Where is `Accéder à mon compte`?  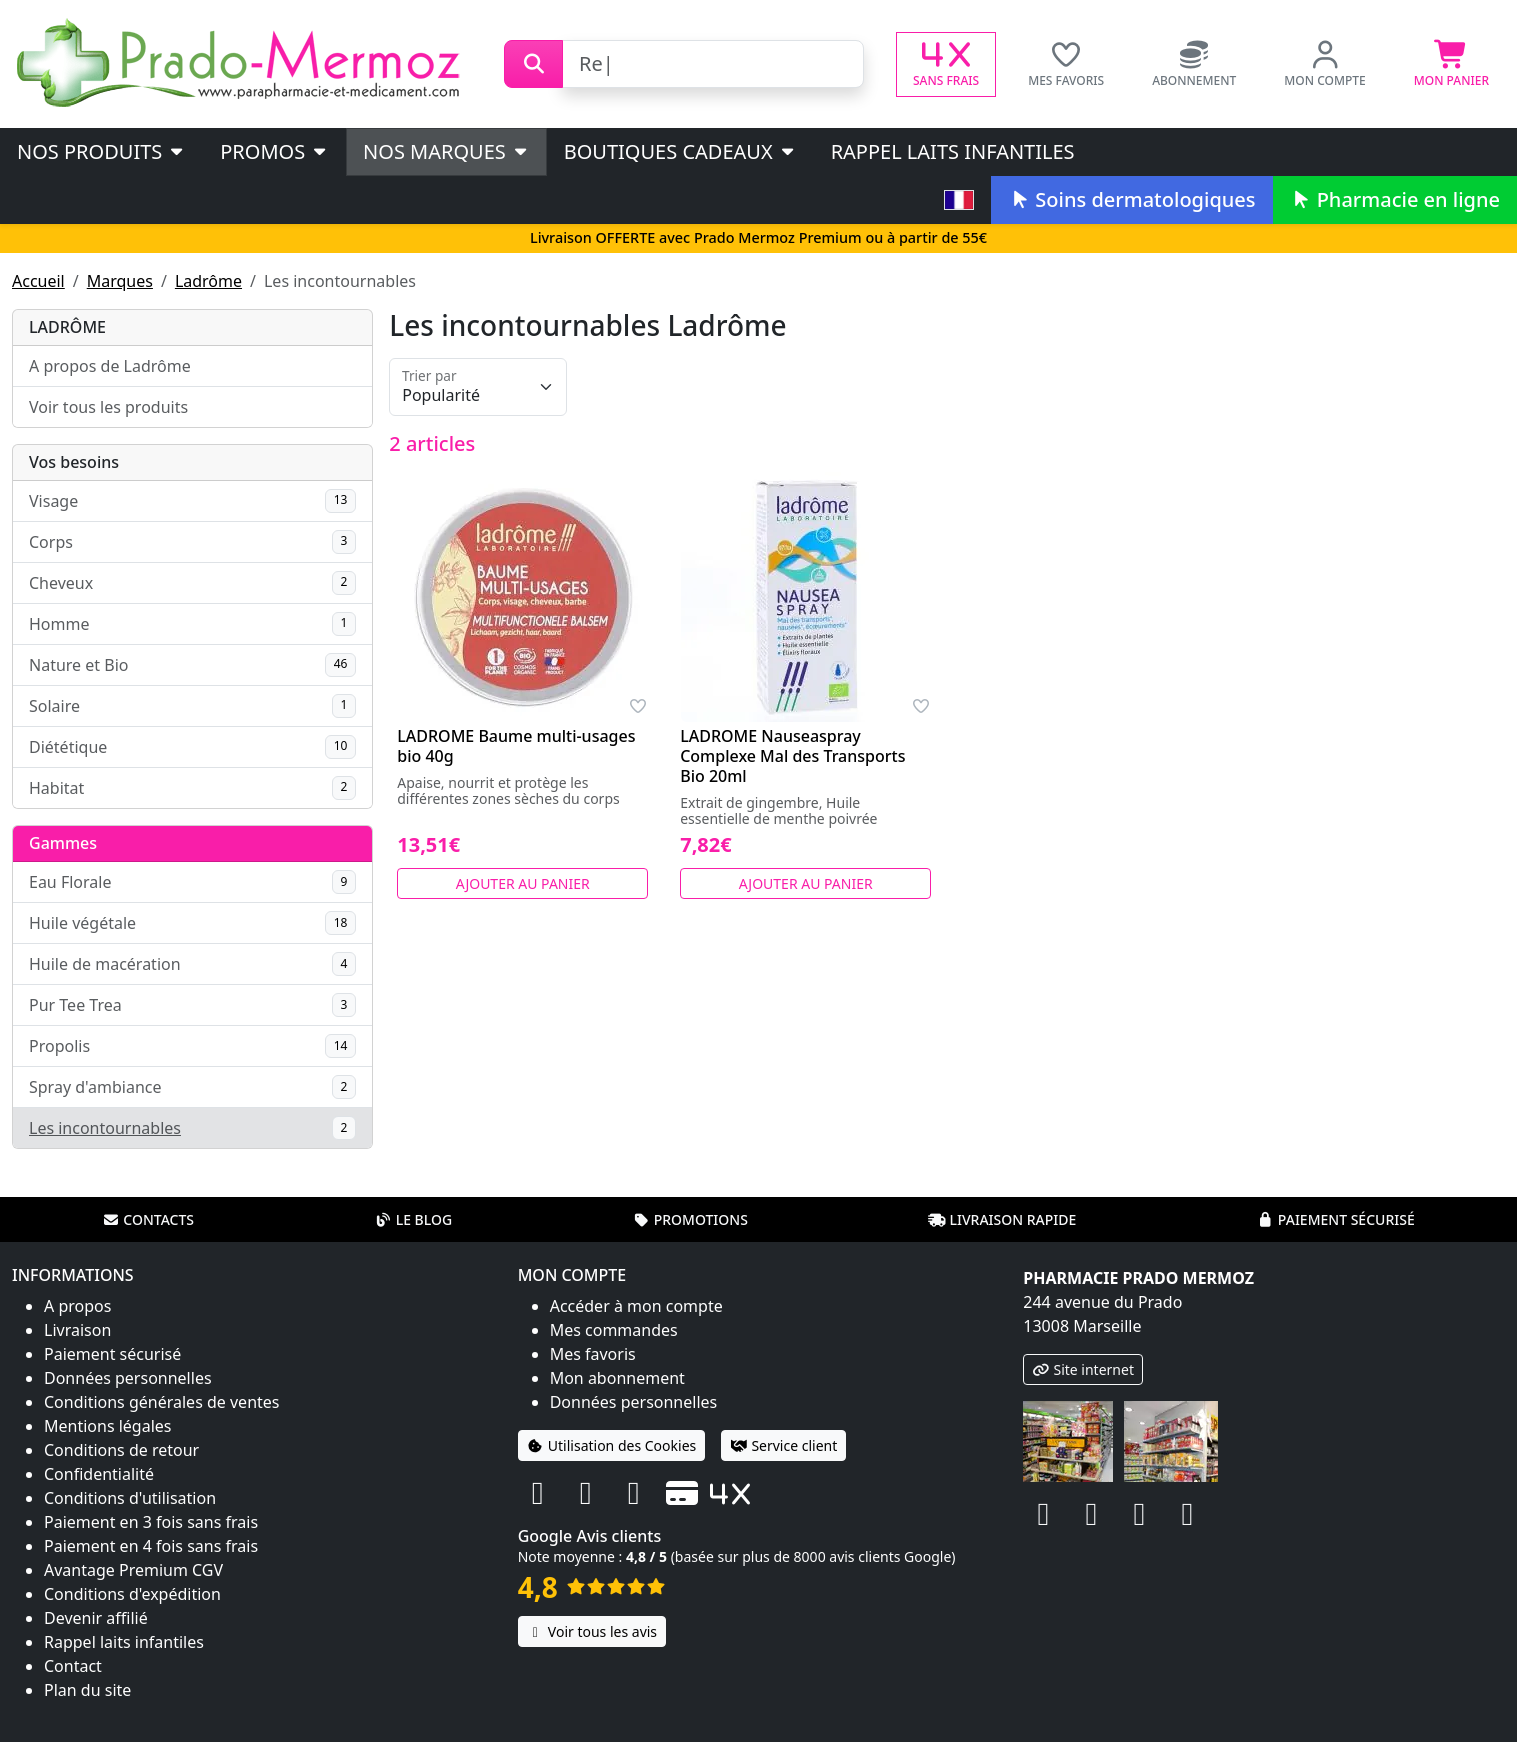
Accéder à mon compte is located at coordinates (636, 1306).